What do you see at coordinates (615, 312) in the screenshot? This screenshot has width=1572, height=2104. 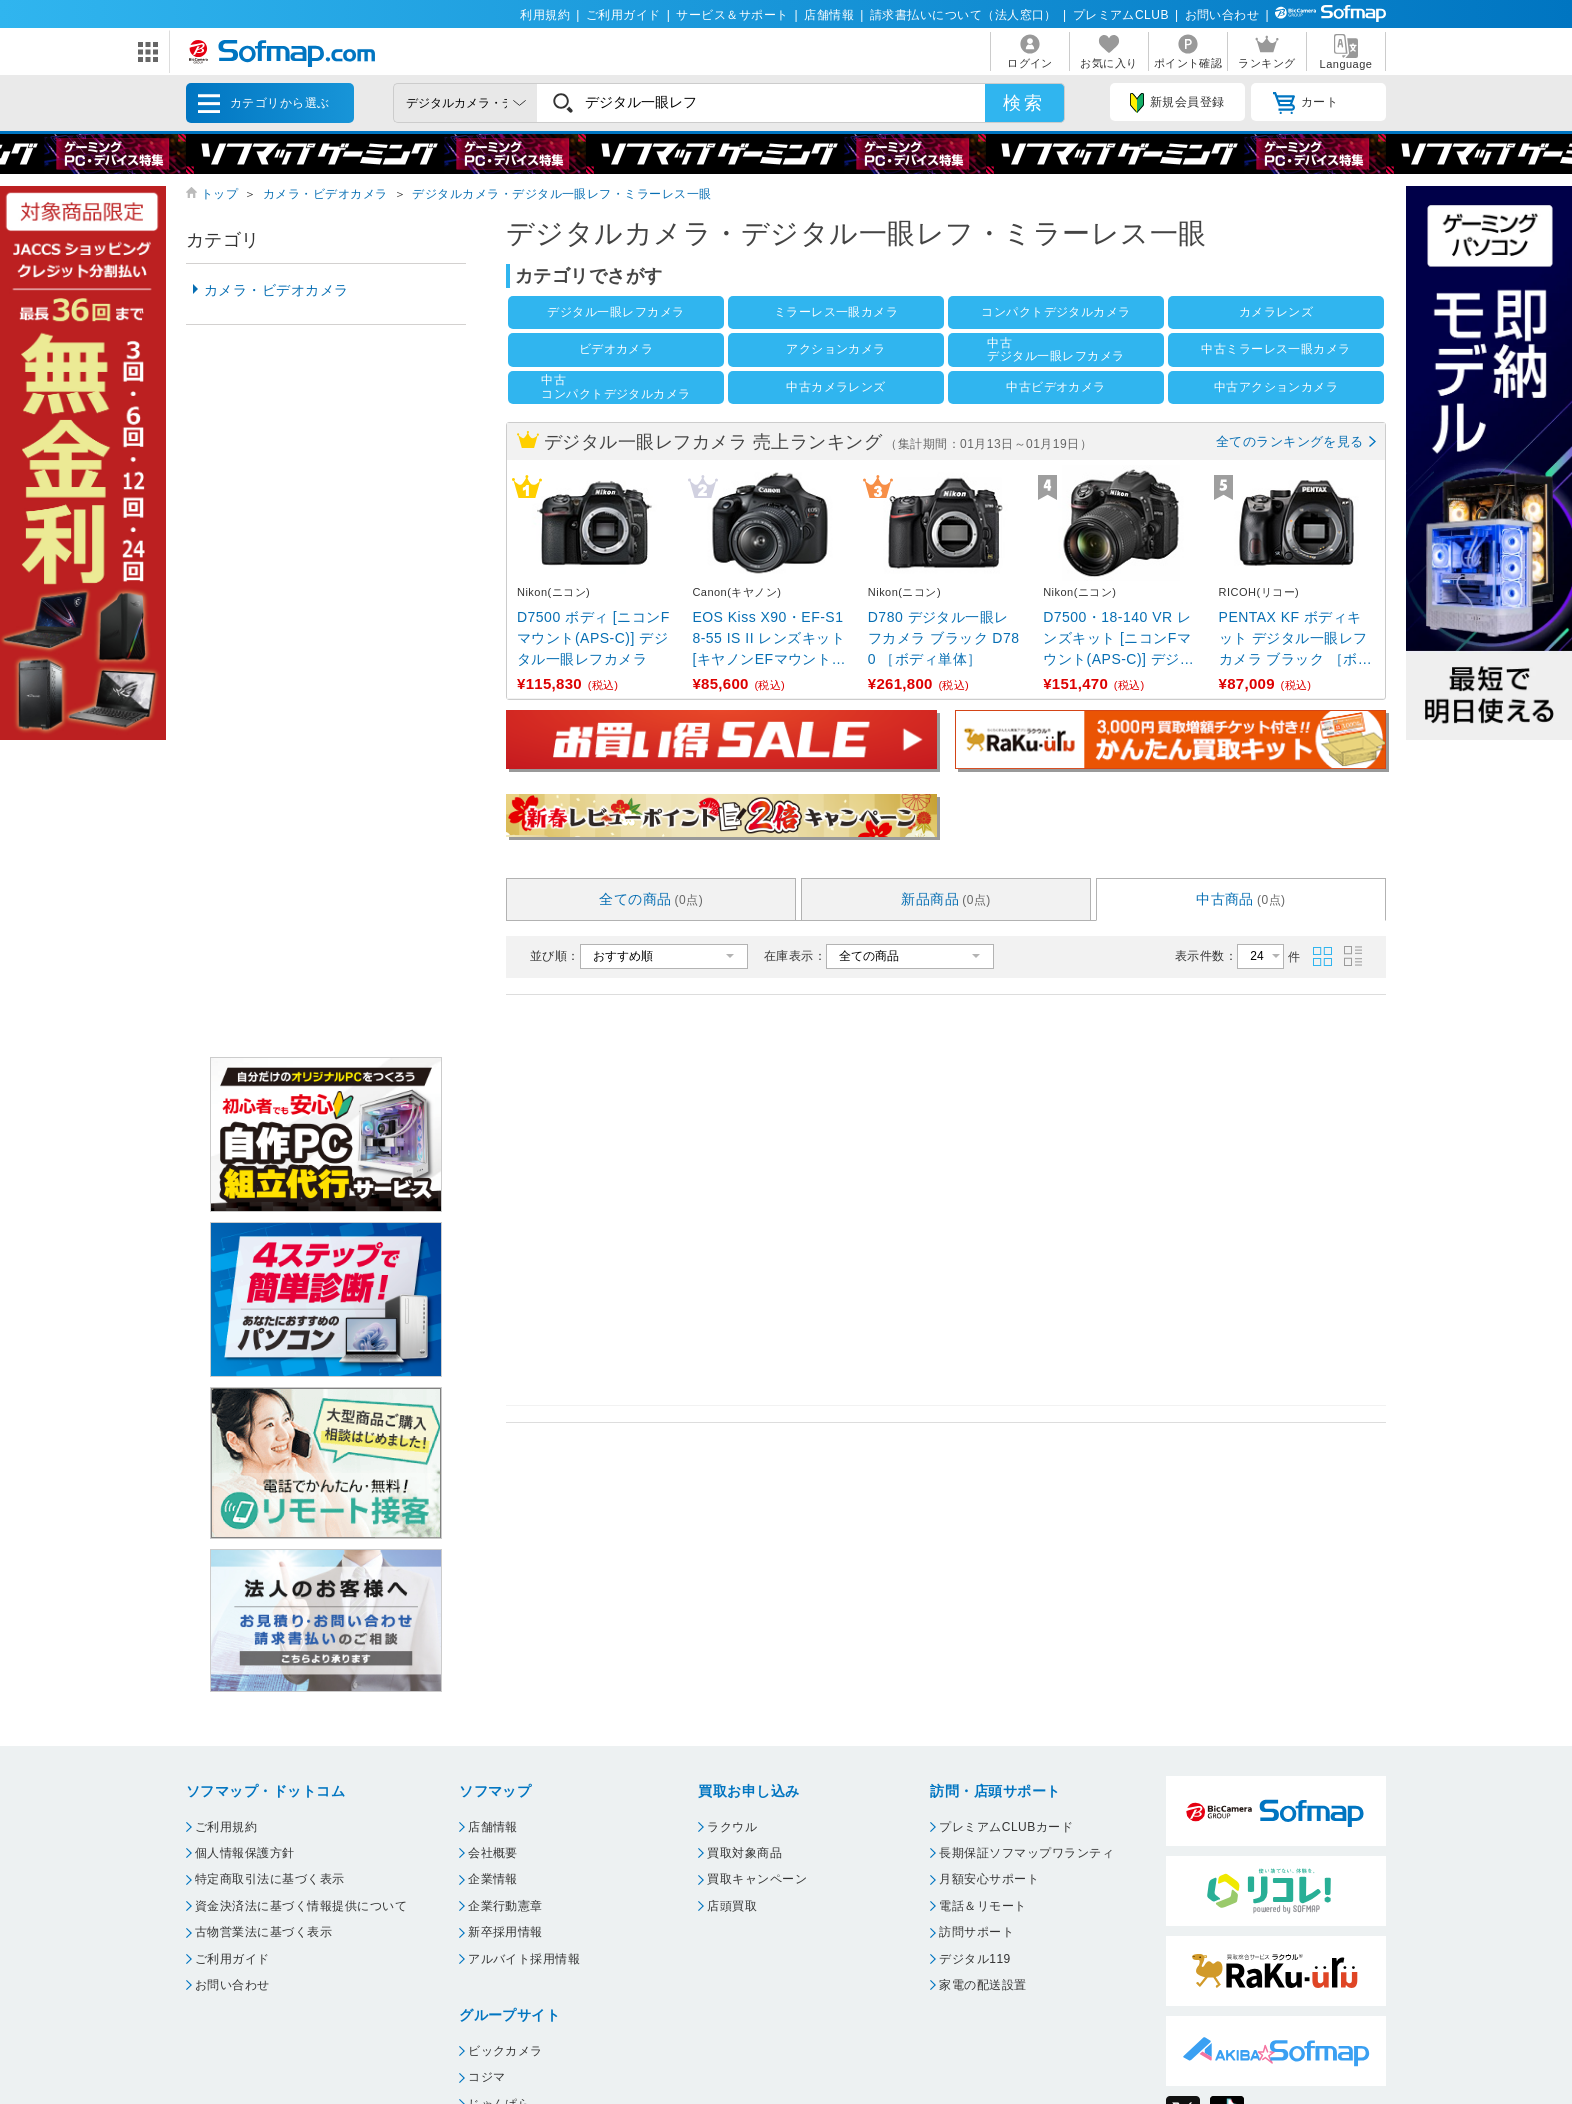 I see `デジタル一眼レフカメラ` at bounding box center [615, 312].